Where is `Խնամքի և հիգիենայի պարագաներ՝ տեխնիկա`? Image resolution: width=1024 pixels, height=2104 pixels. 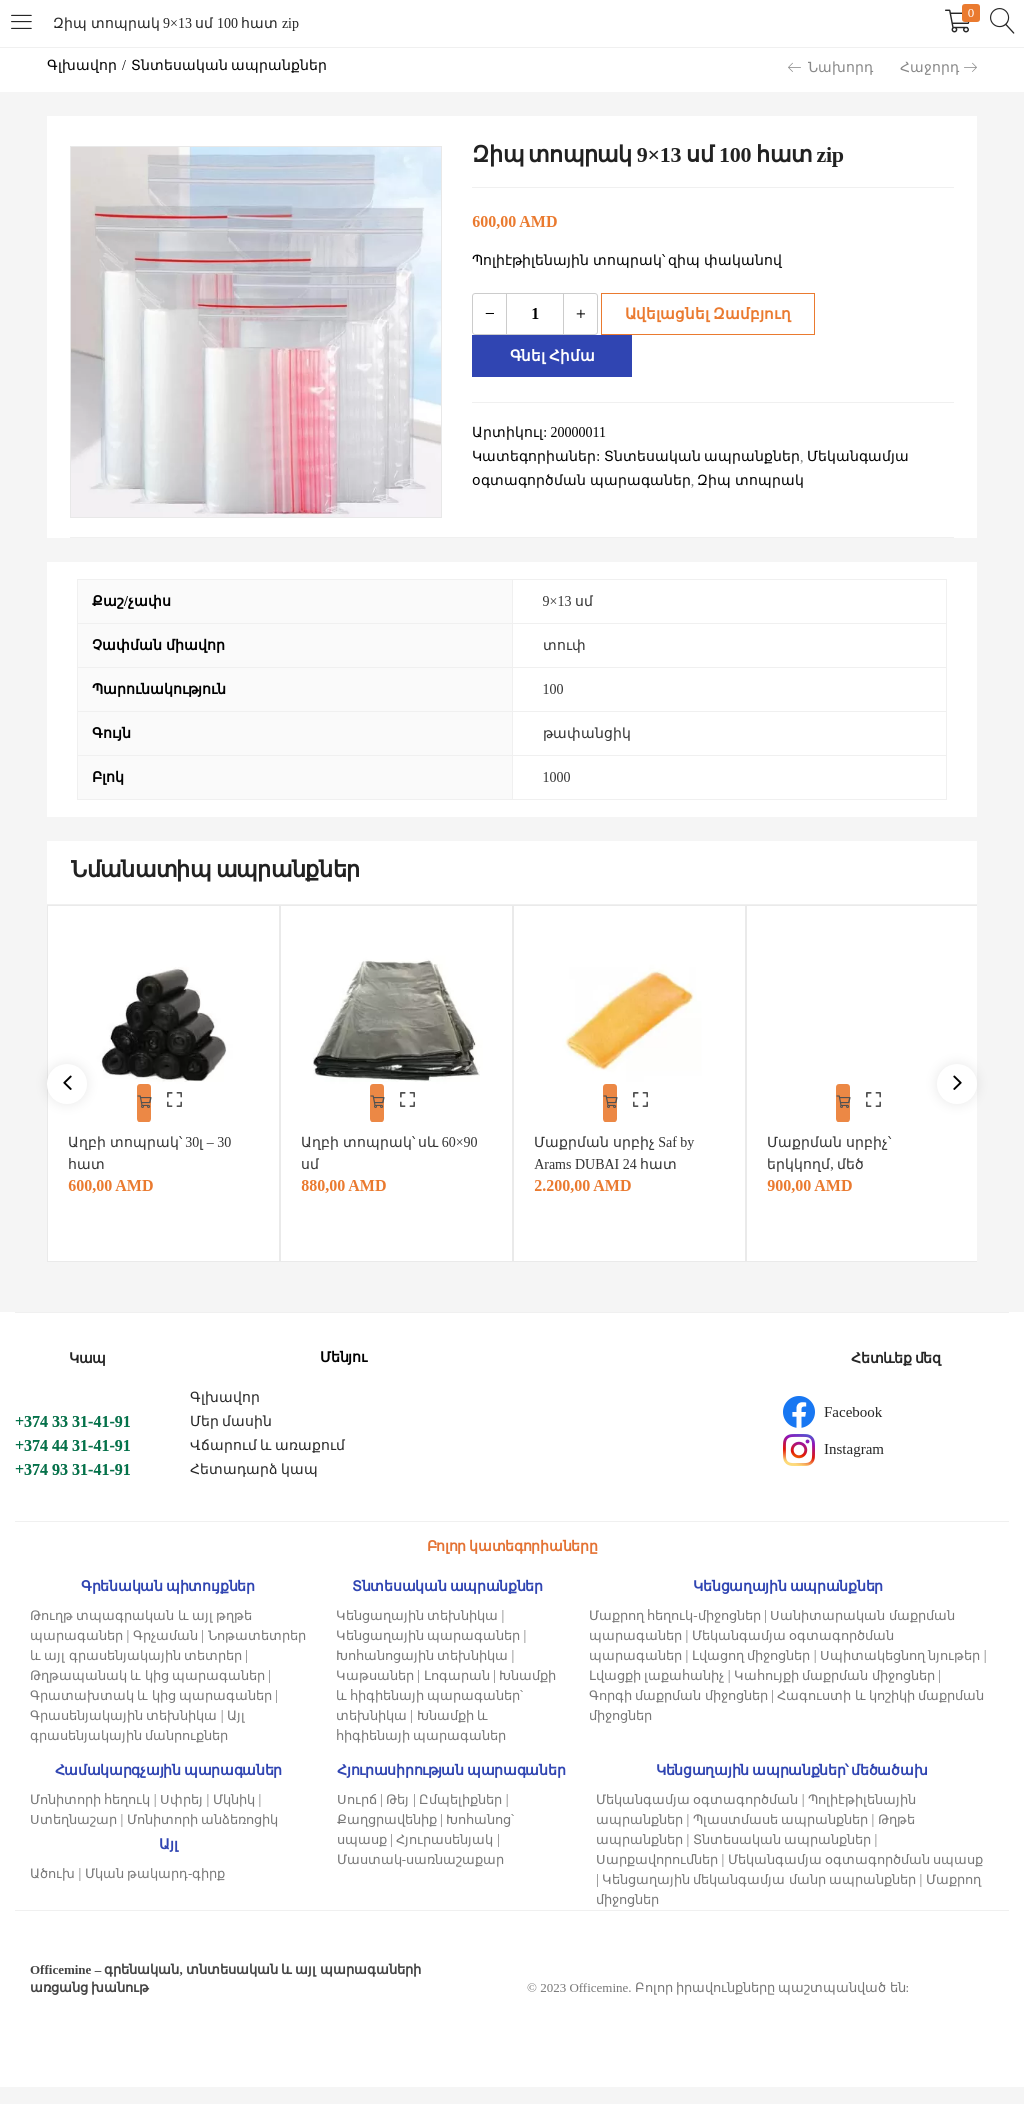 Խնամքի և հիգիենայի պարագաներ՝ տեխնիկա is located at coordinates (446, 1712).